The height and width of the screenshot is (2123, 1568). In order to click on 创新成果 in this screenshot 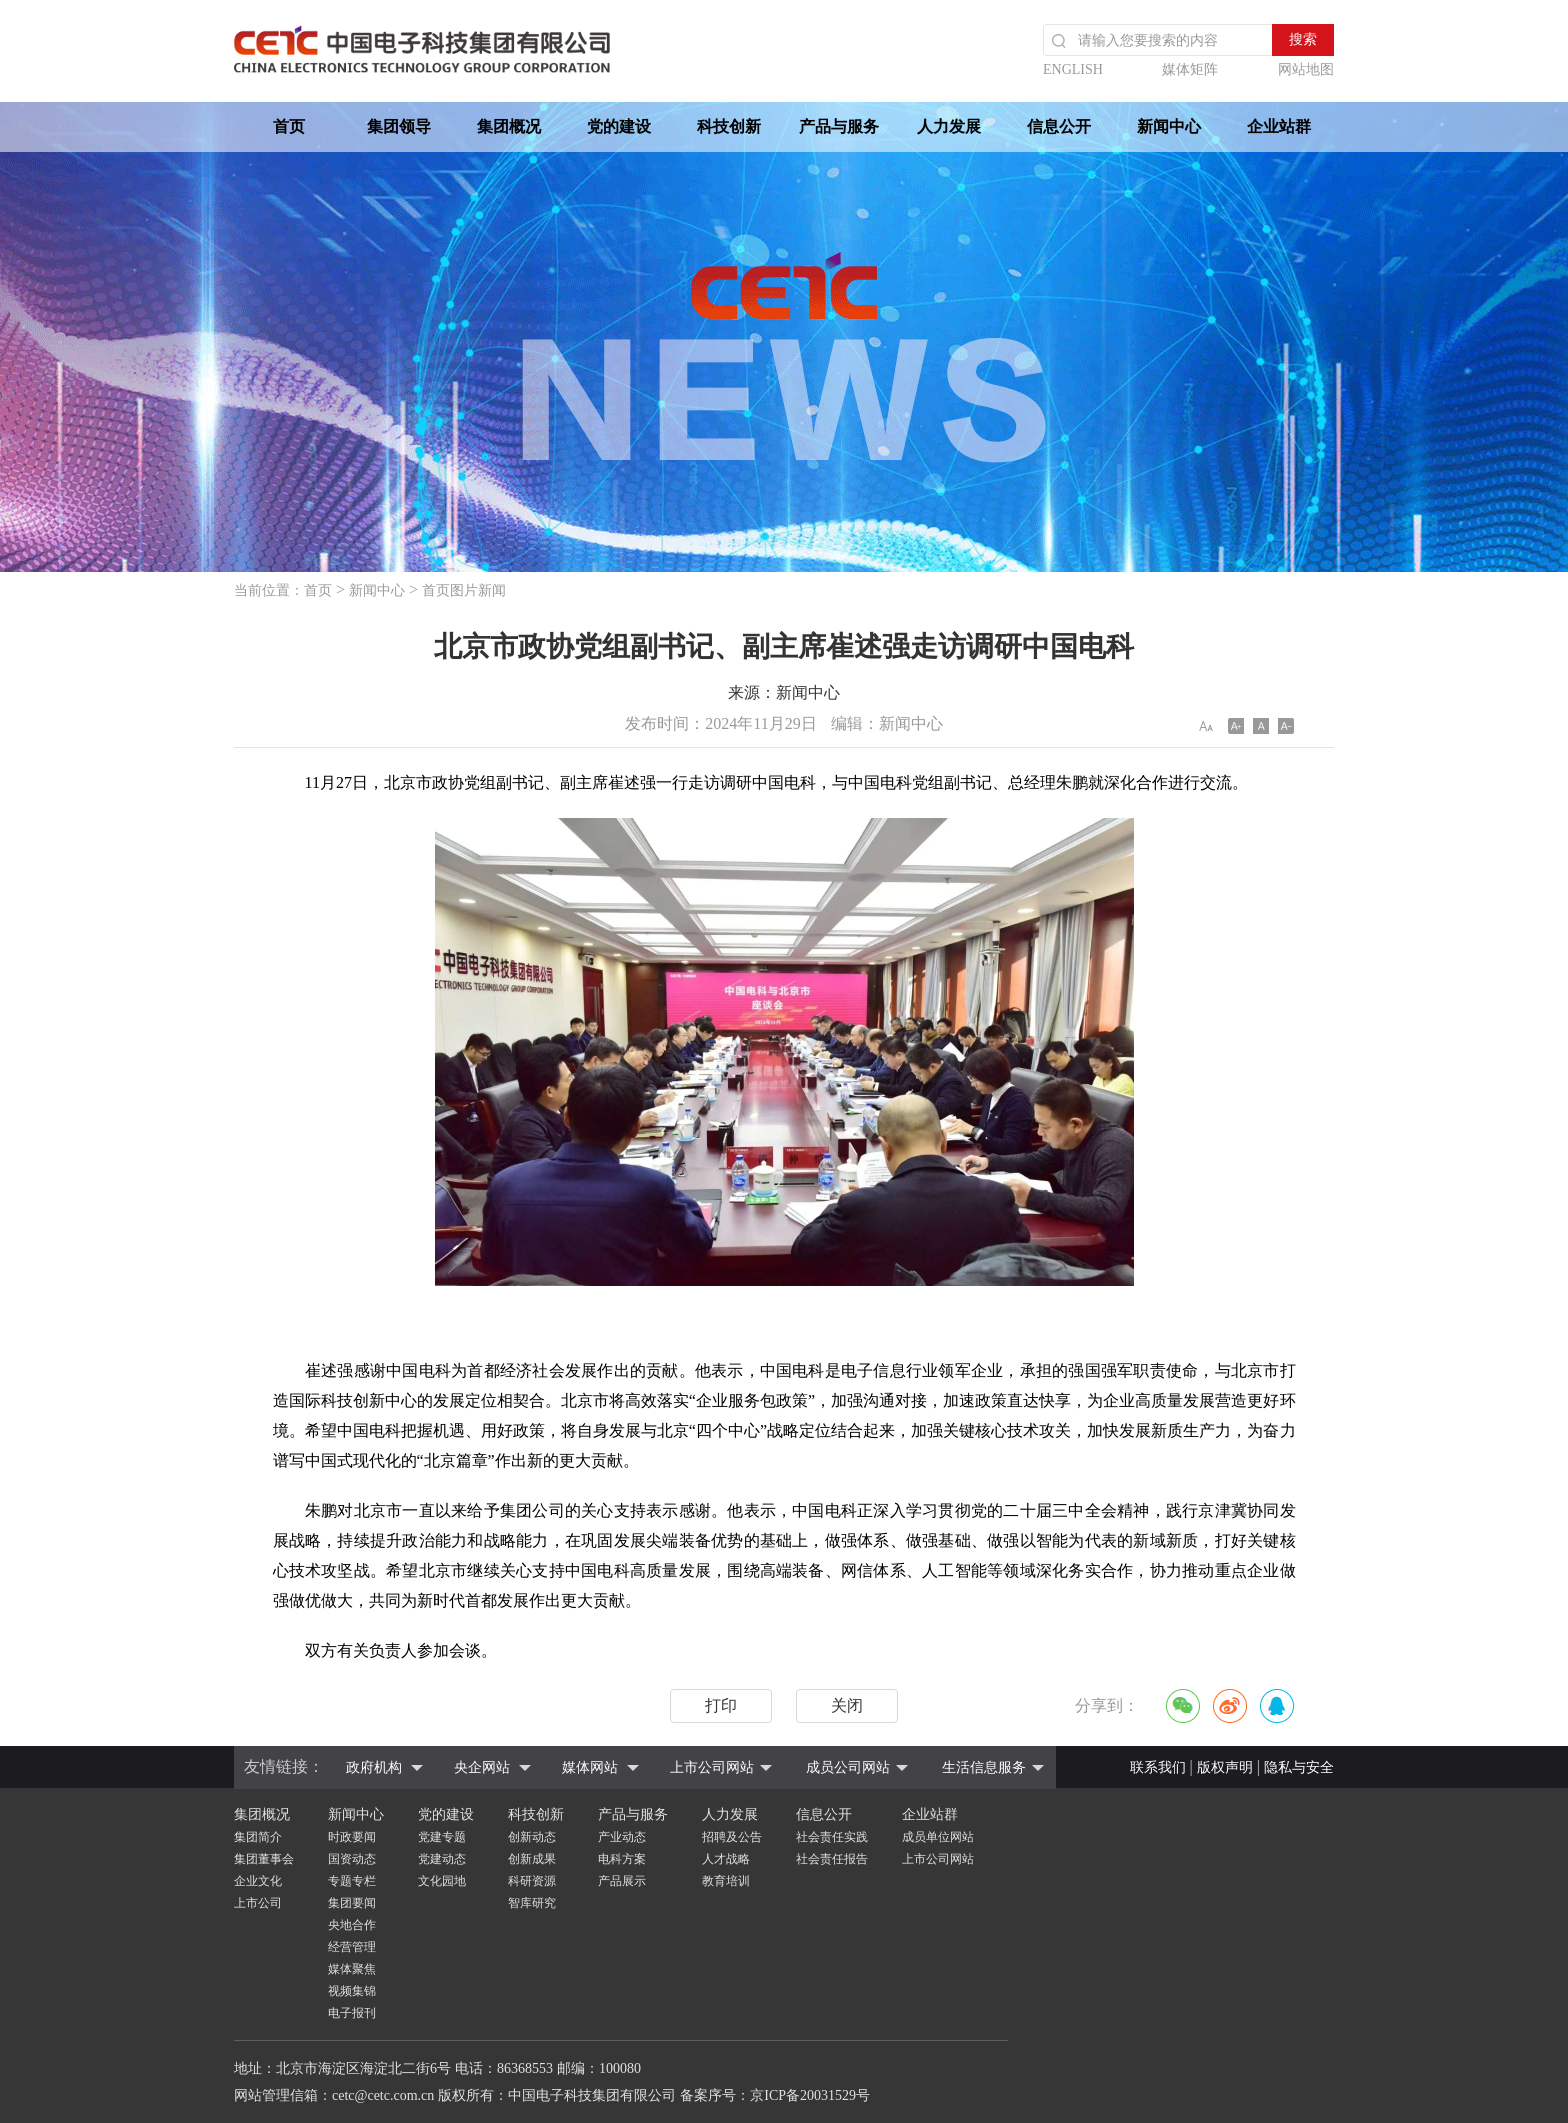, I will do `click(532, 1859)`.